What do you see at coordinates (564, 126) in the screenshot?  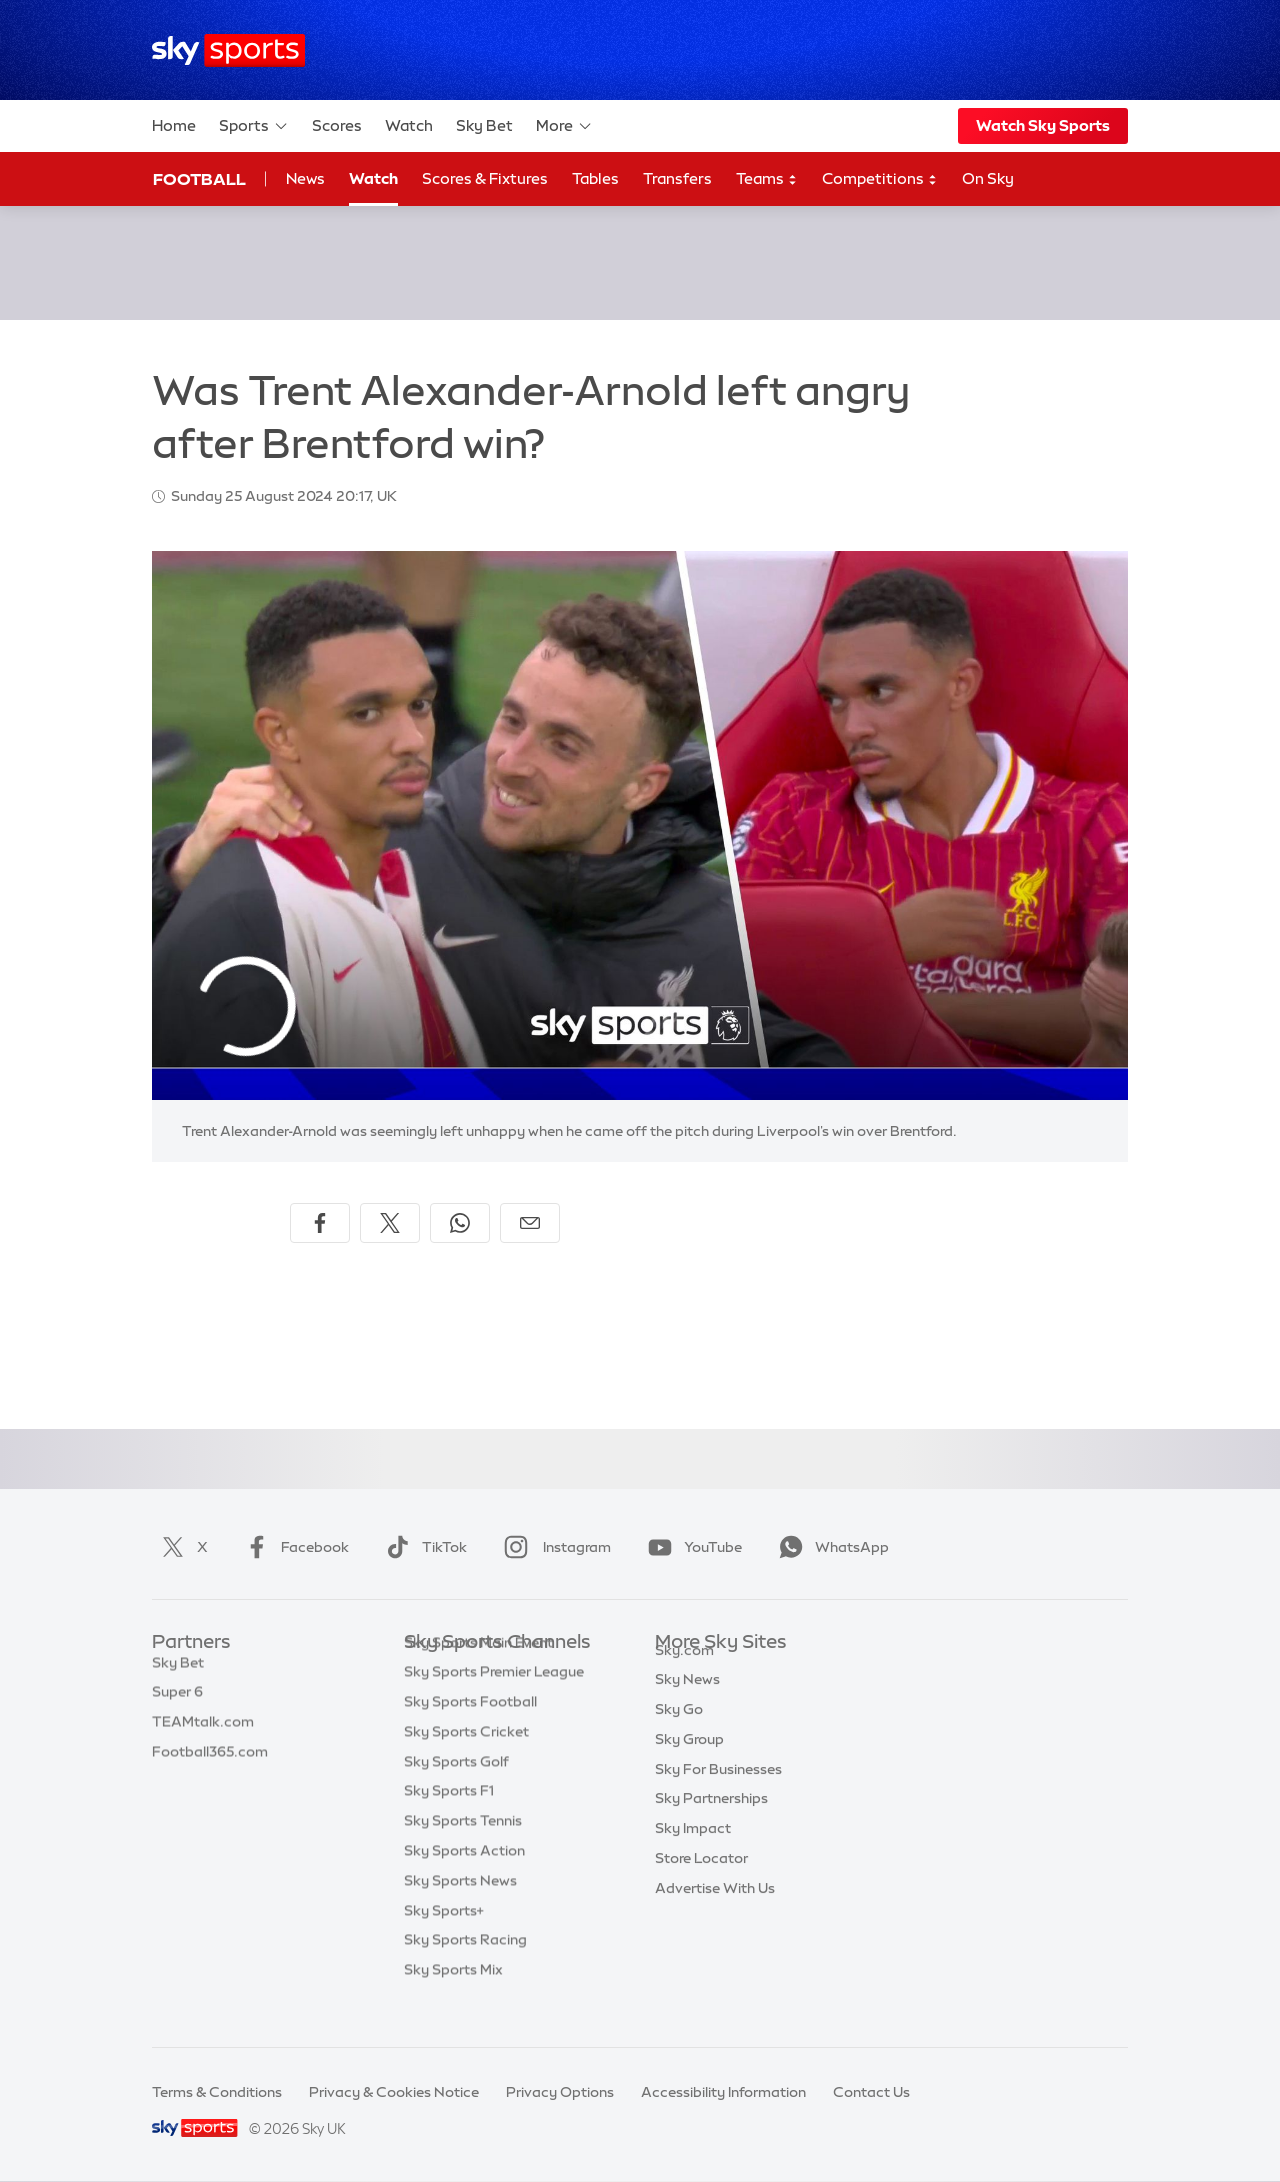 I see `More` at bounding box center [564, 126].